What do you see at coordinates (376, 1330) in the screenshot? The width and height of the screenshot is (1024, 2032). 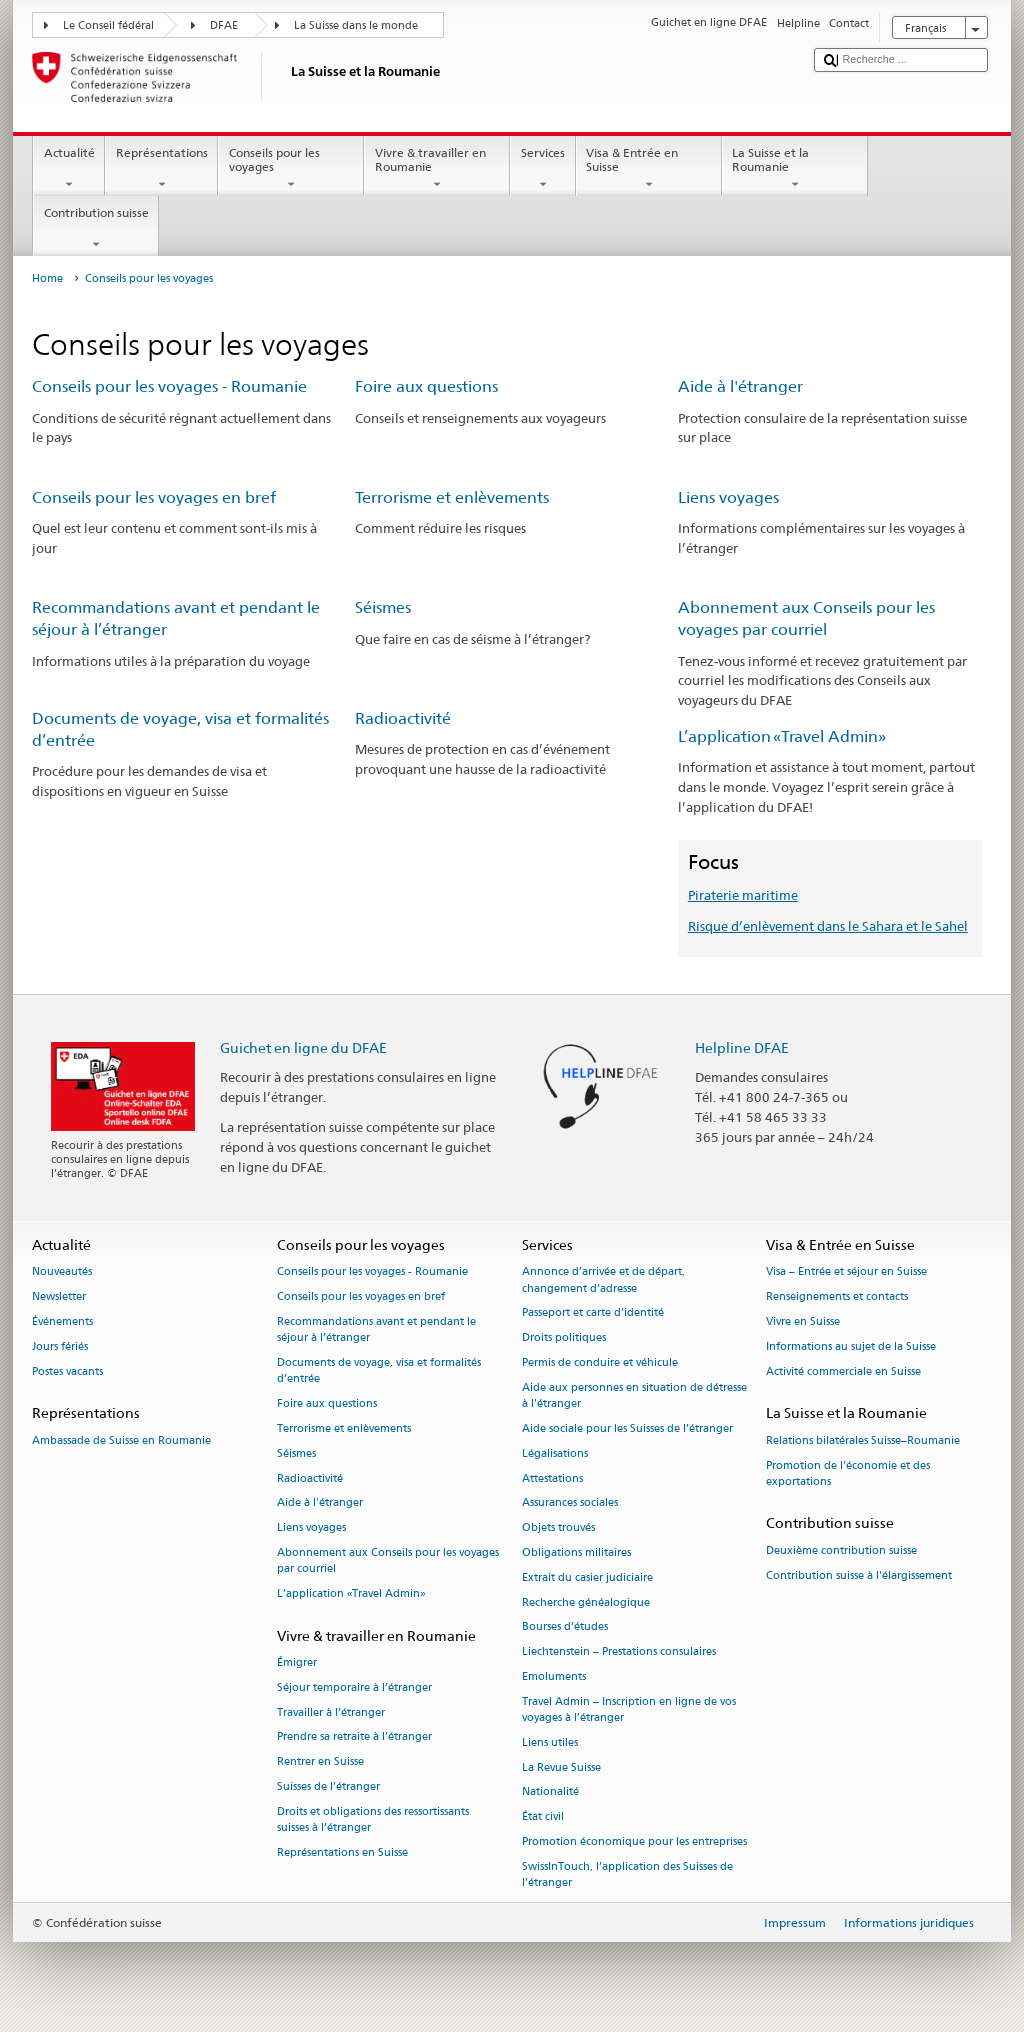 I see `Recommandations avant et pendant le séjour à l’étranger` at bounding box center [376, 1330].